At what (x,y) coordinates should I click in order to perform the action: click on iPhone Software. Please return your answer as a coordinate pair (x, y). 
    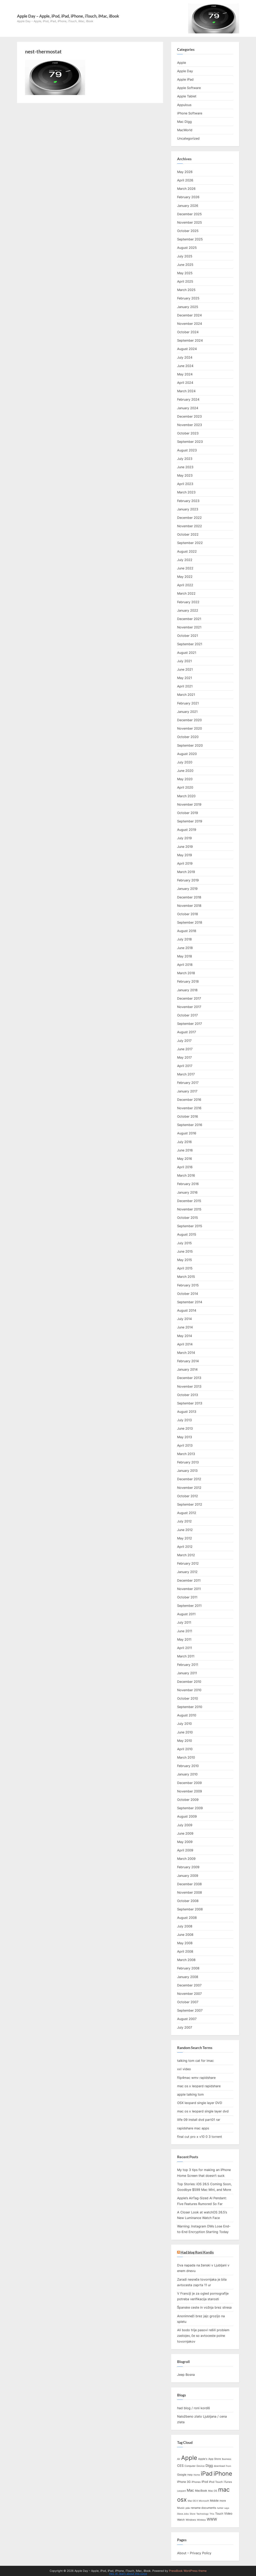
    Looking at the image, I should click on (189, 113).